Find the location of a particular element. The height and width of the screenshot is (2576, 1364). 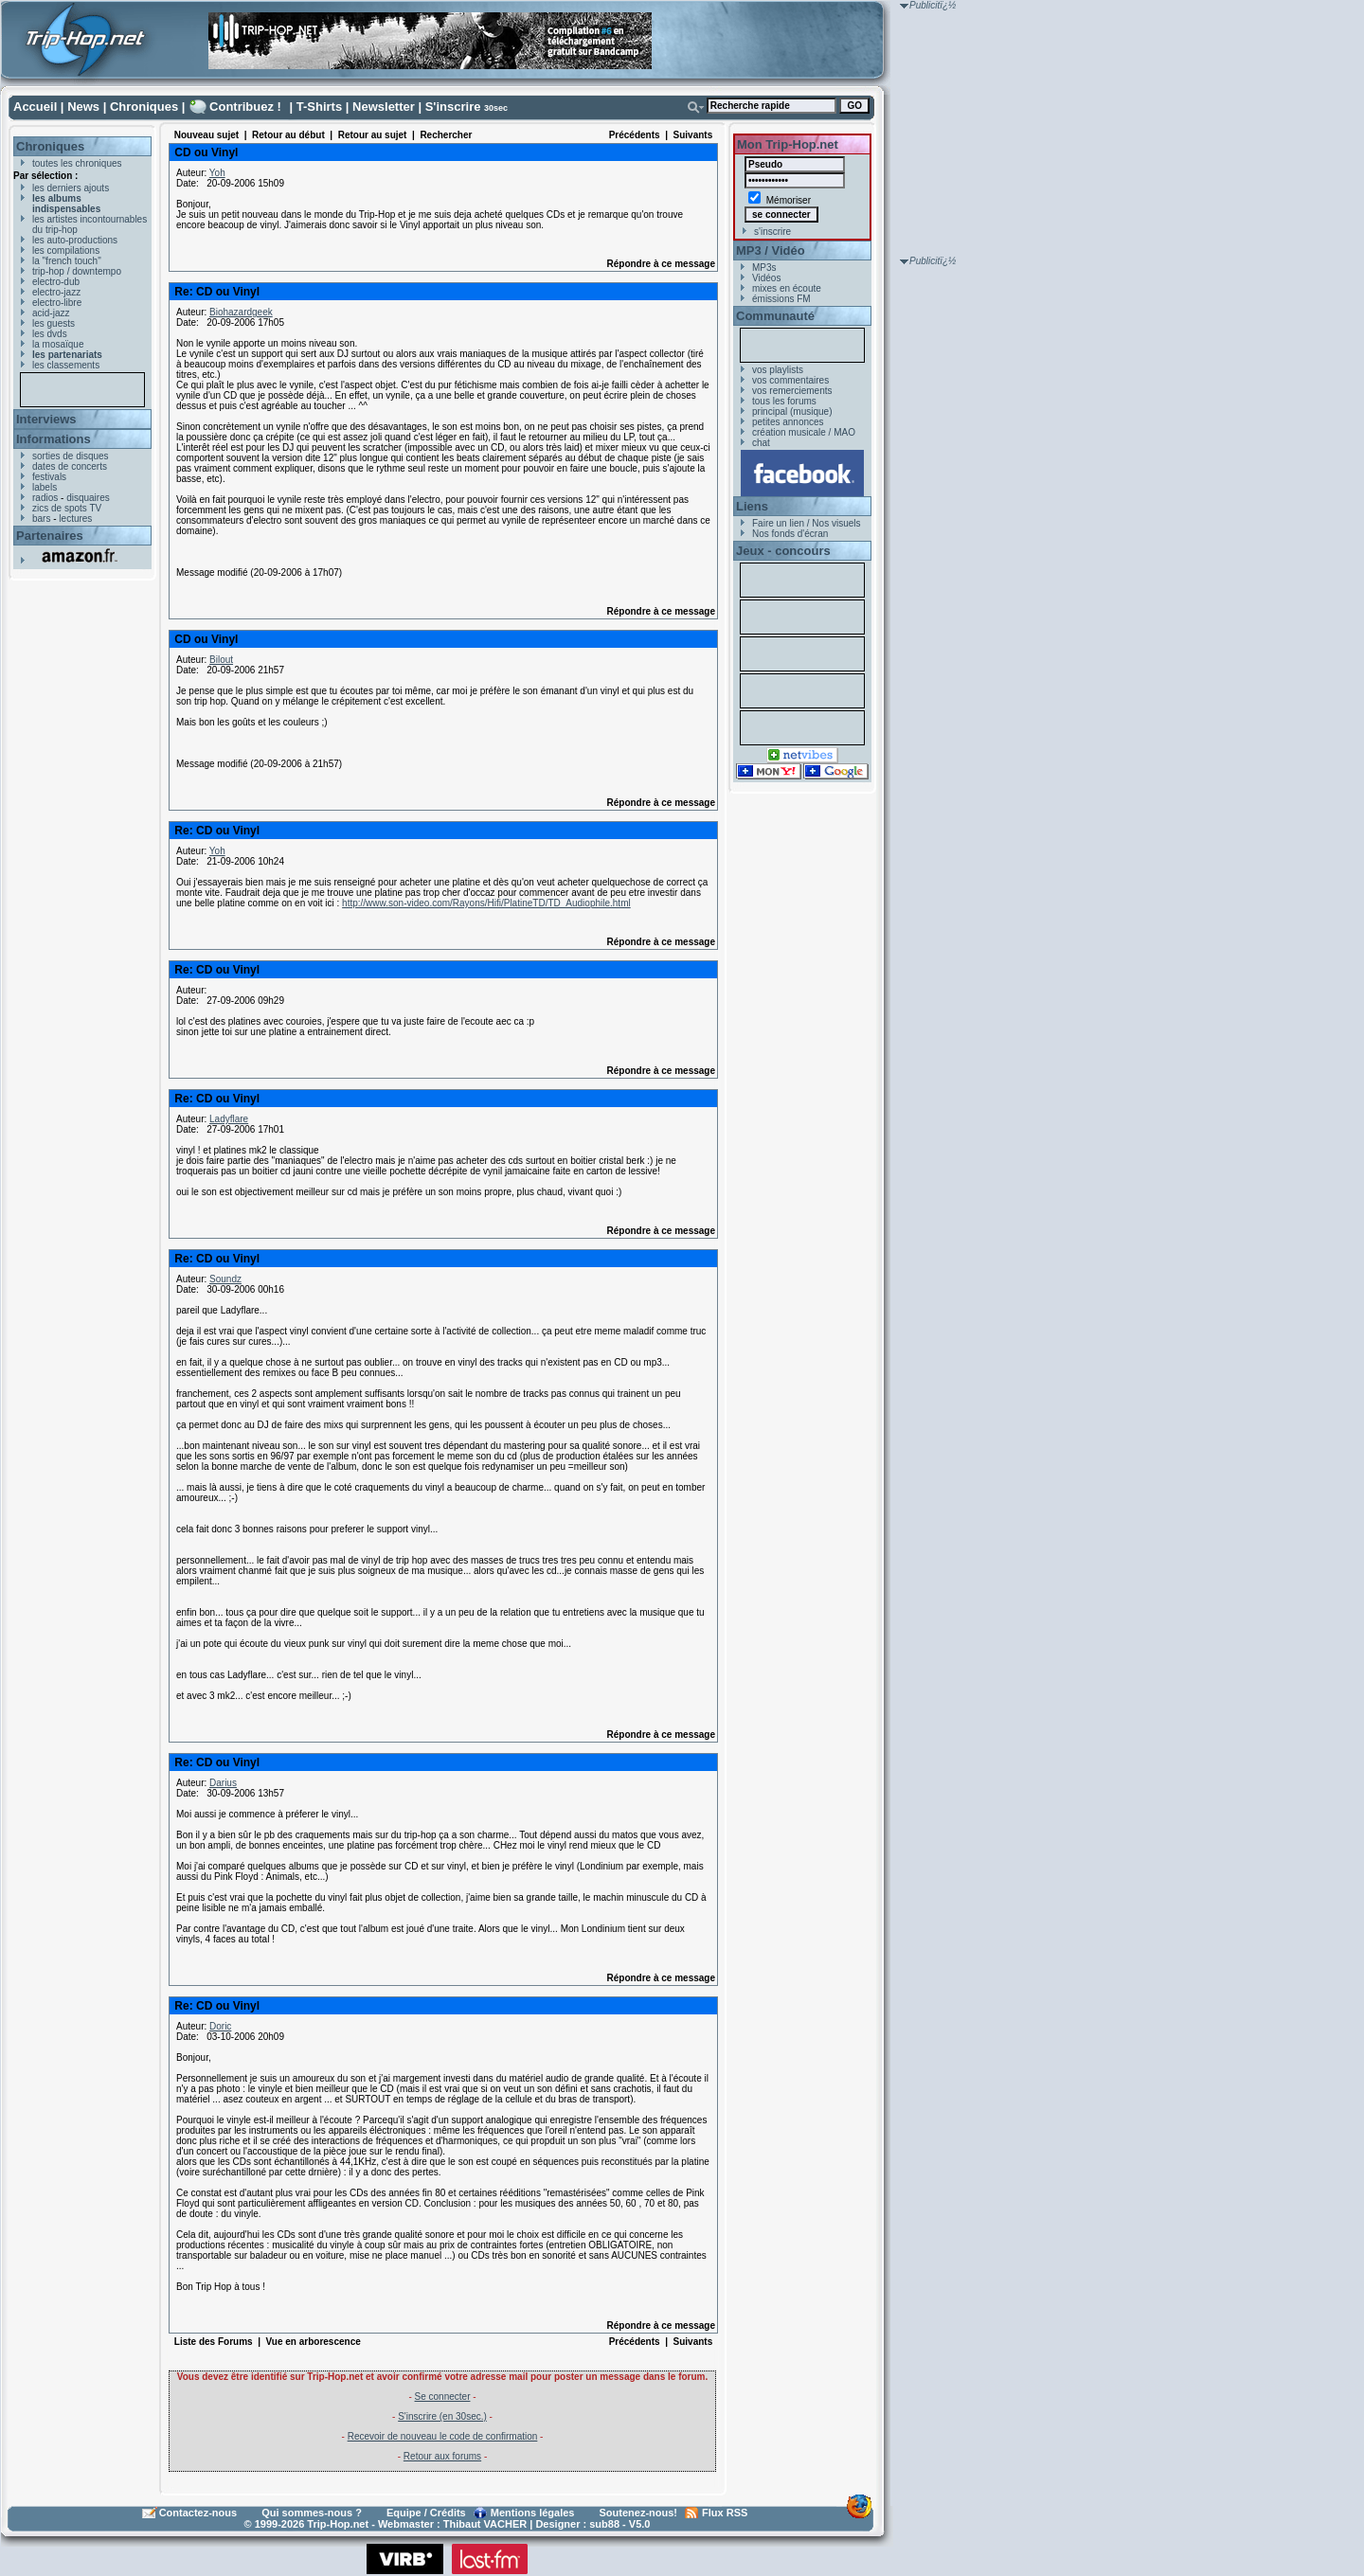

Mentions légales is located at coordinates (533, 2512).